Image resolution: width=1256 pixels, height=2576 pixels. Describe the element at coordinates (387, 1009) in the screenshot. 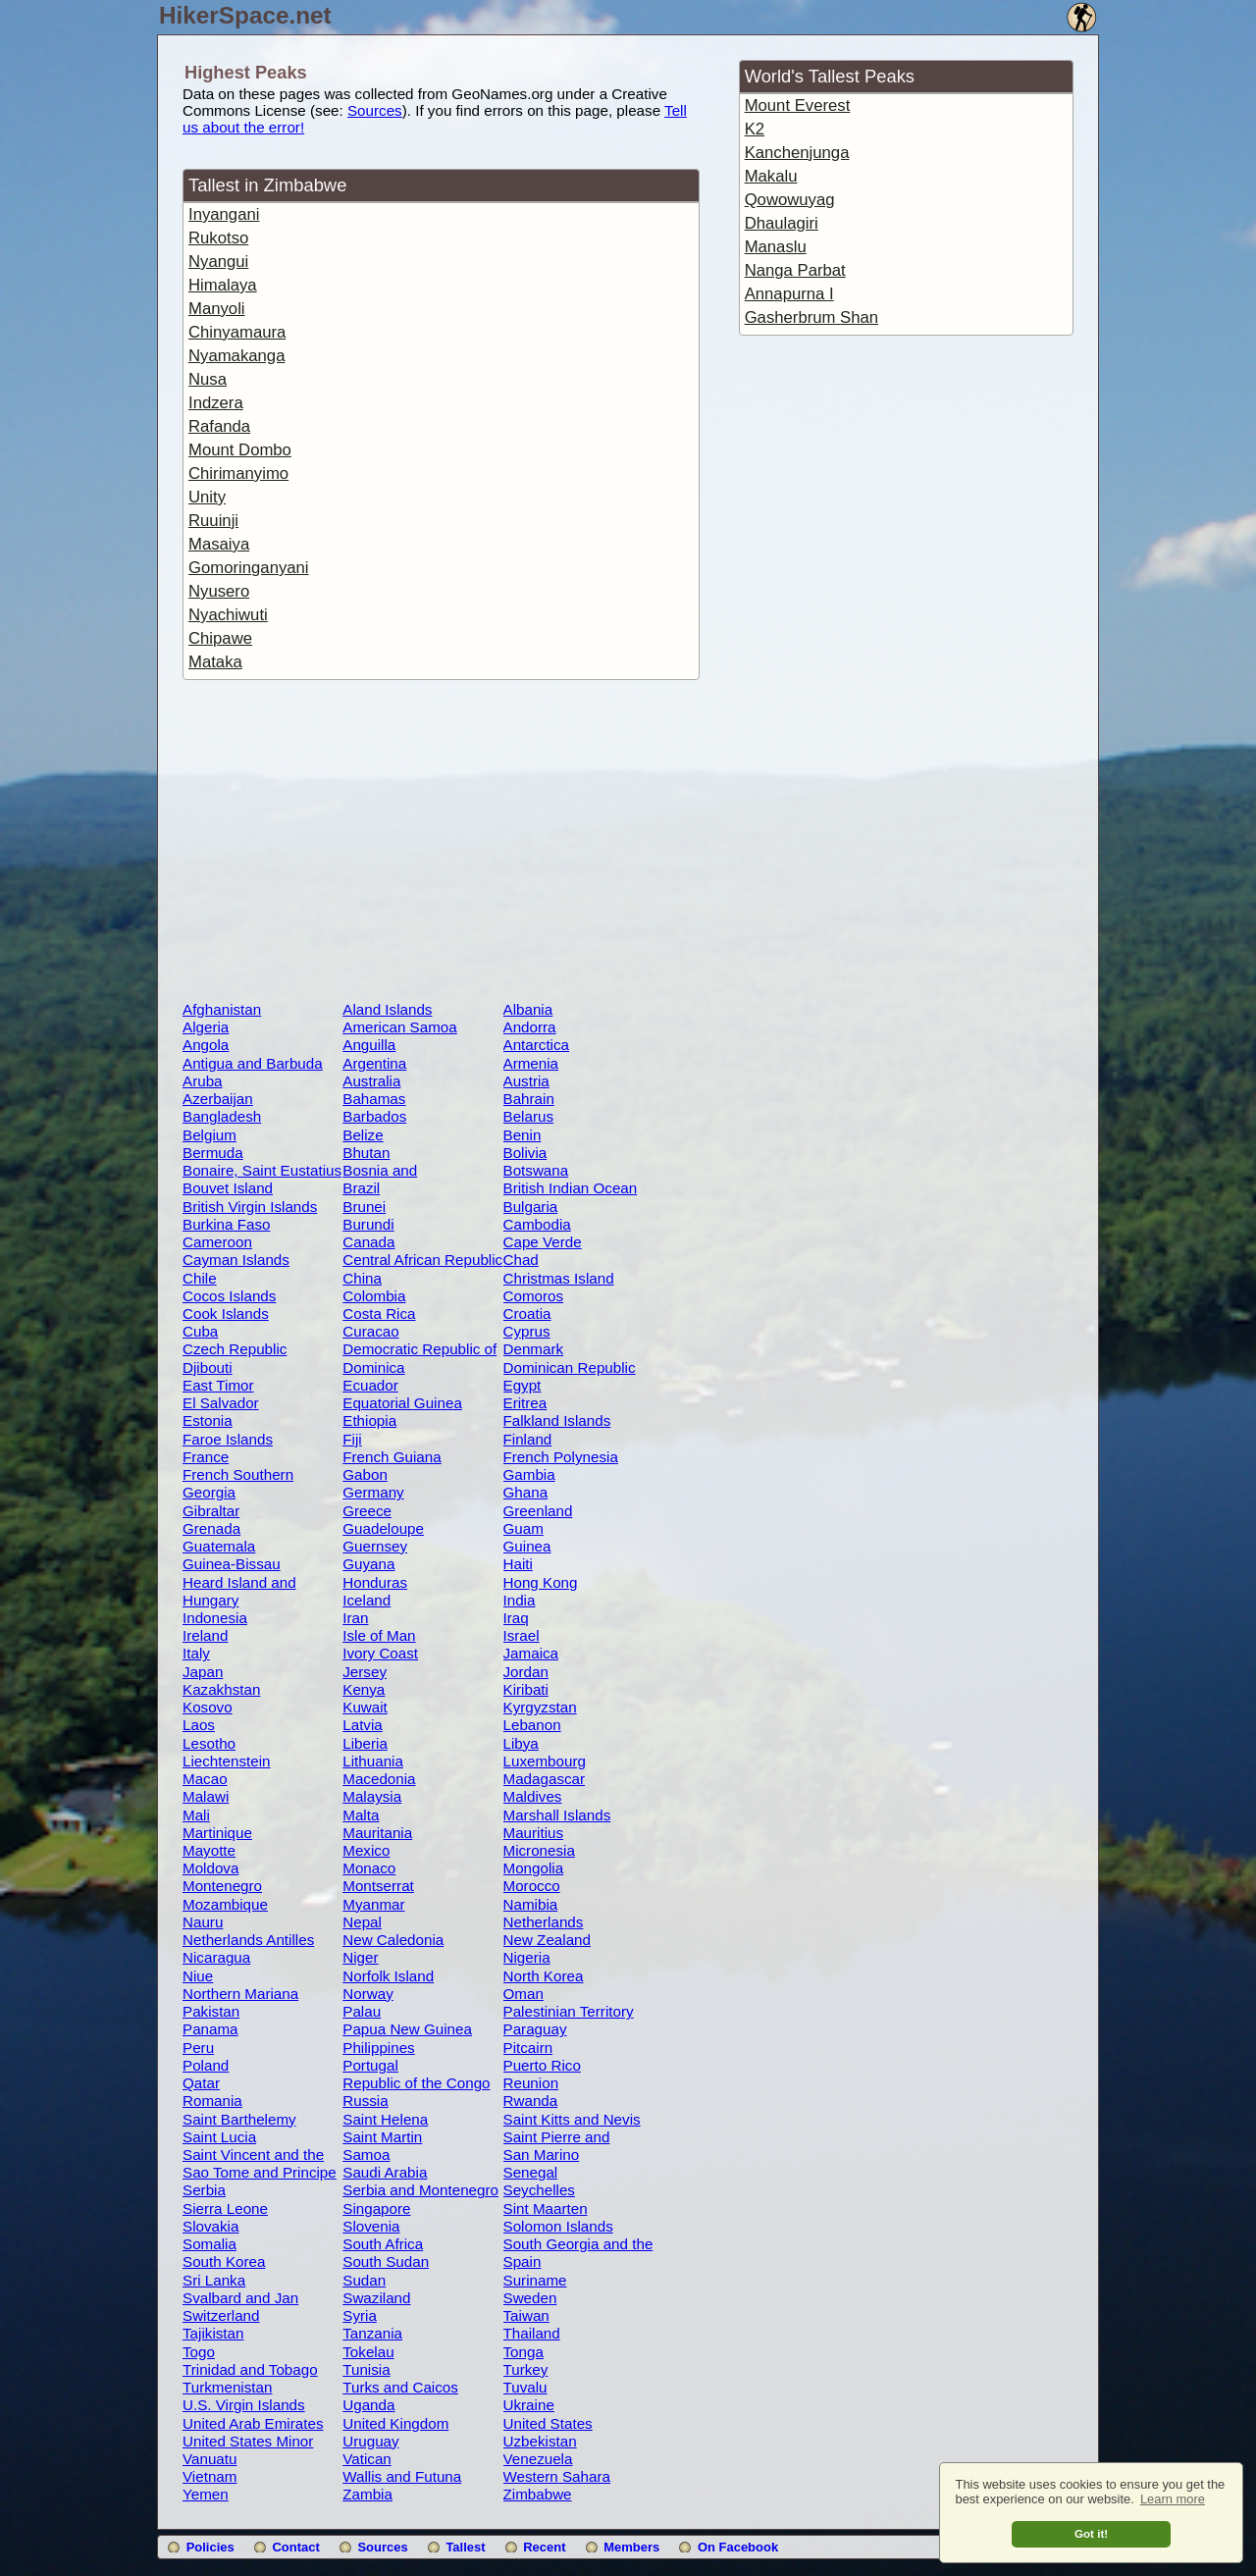

I see `Aland Islands` at that location.